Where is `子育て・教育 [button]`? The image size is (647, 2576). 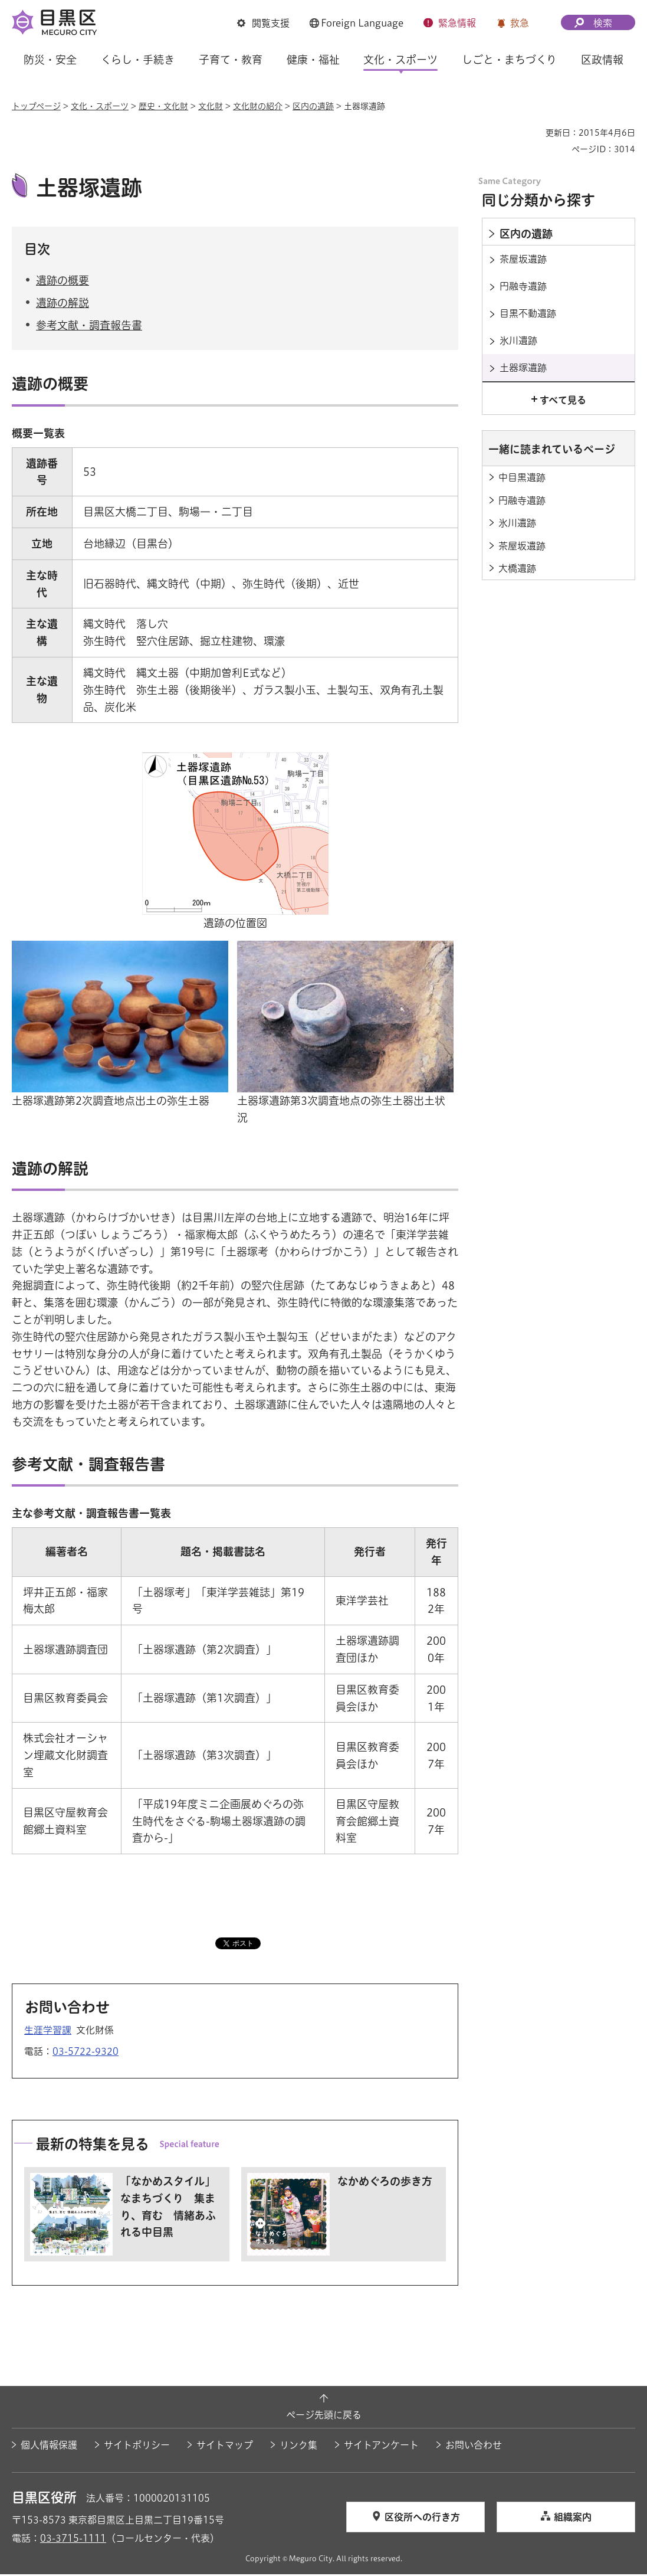
子育て・教育 [button] is located at coordinates (230, 59).